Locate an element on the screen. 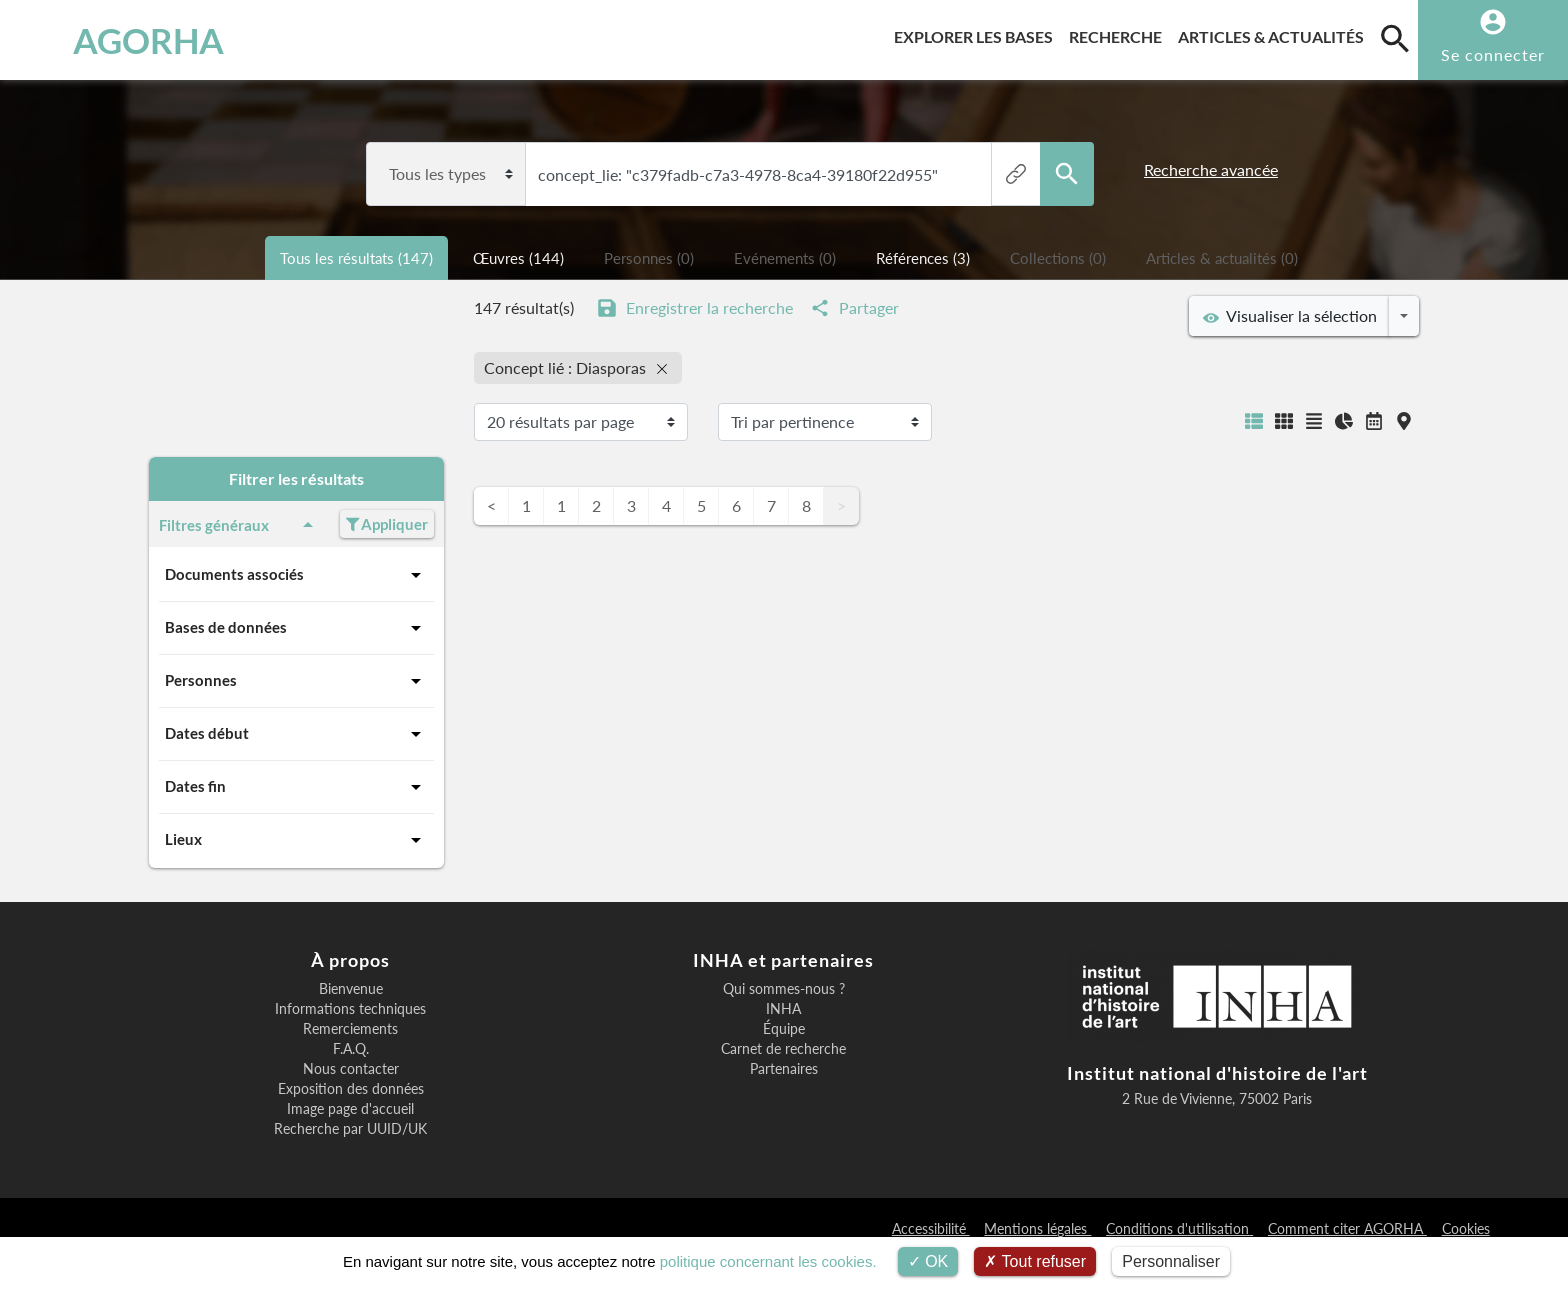 The height and width of the screenshot is (1289, 1568). Personnes is located at coordinates (296, 681).